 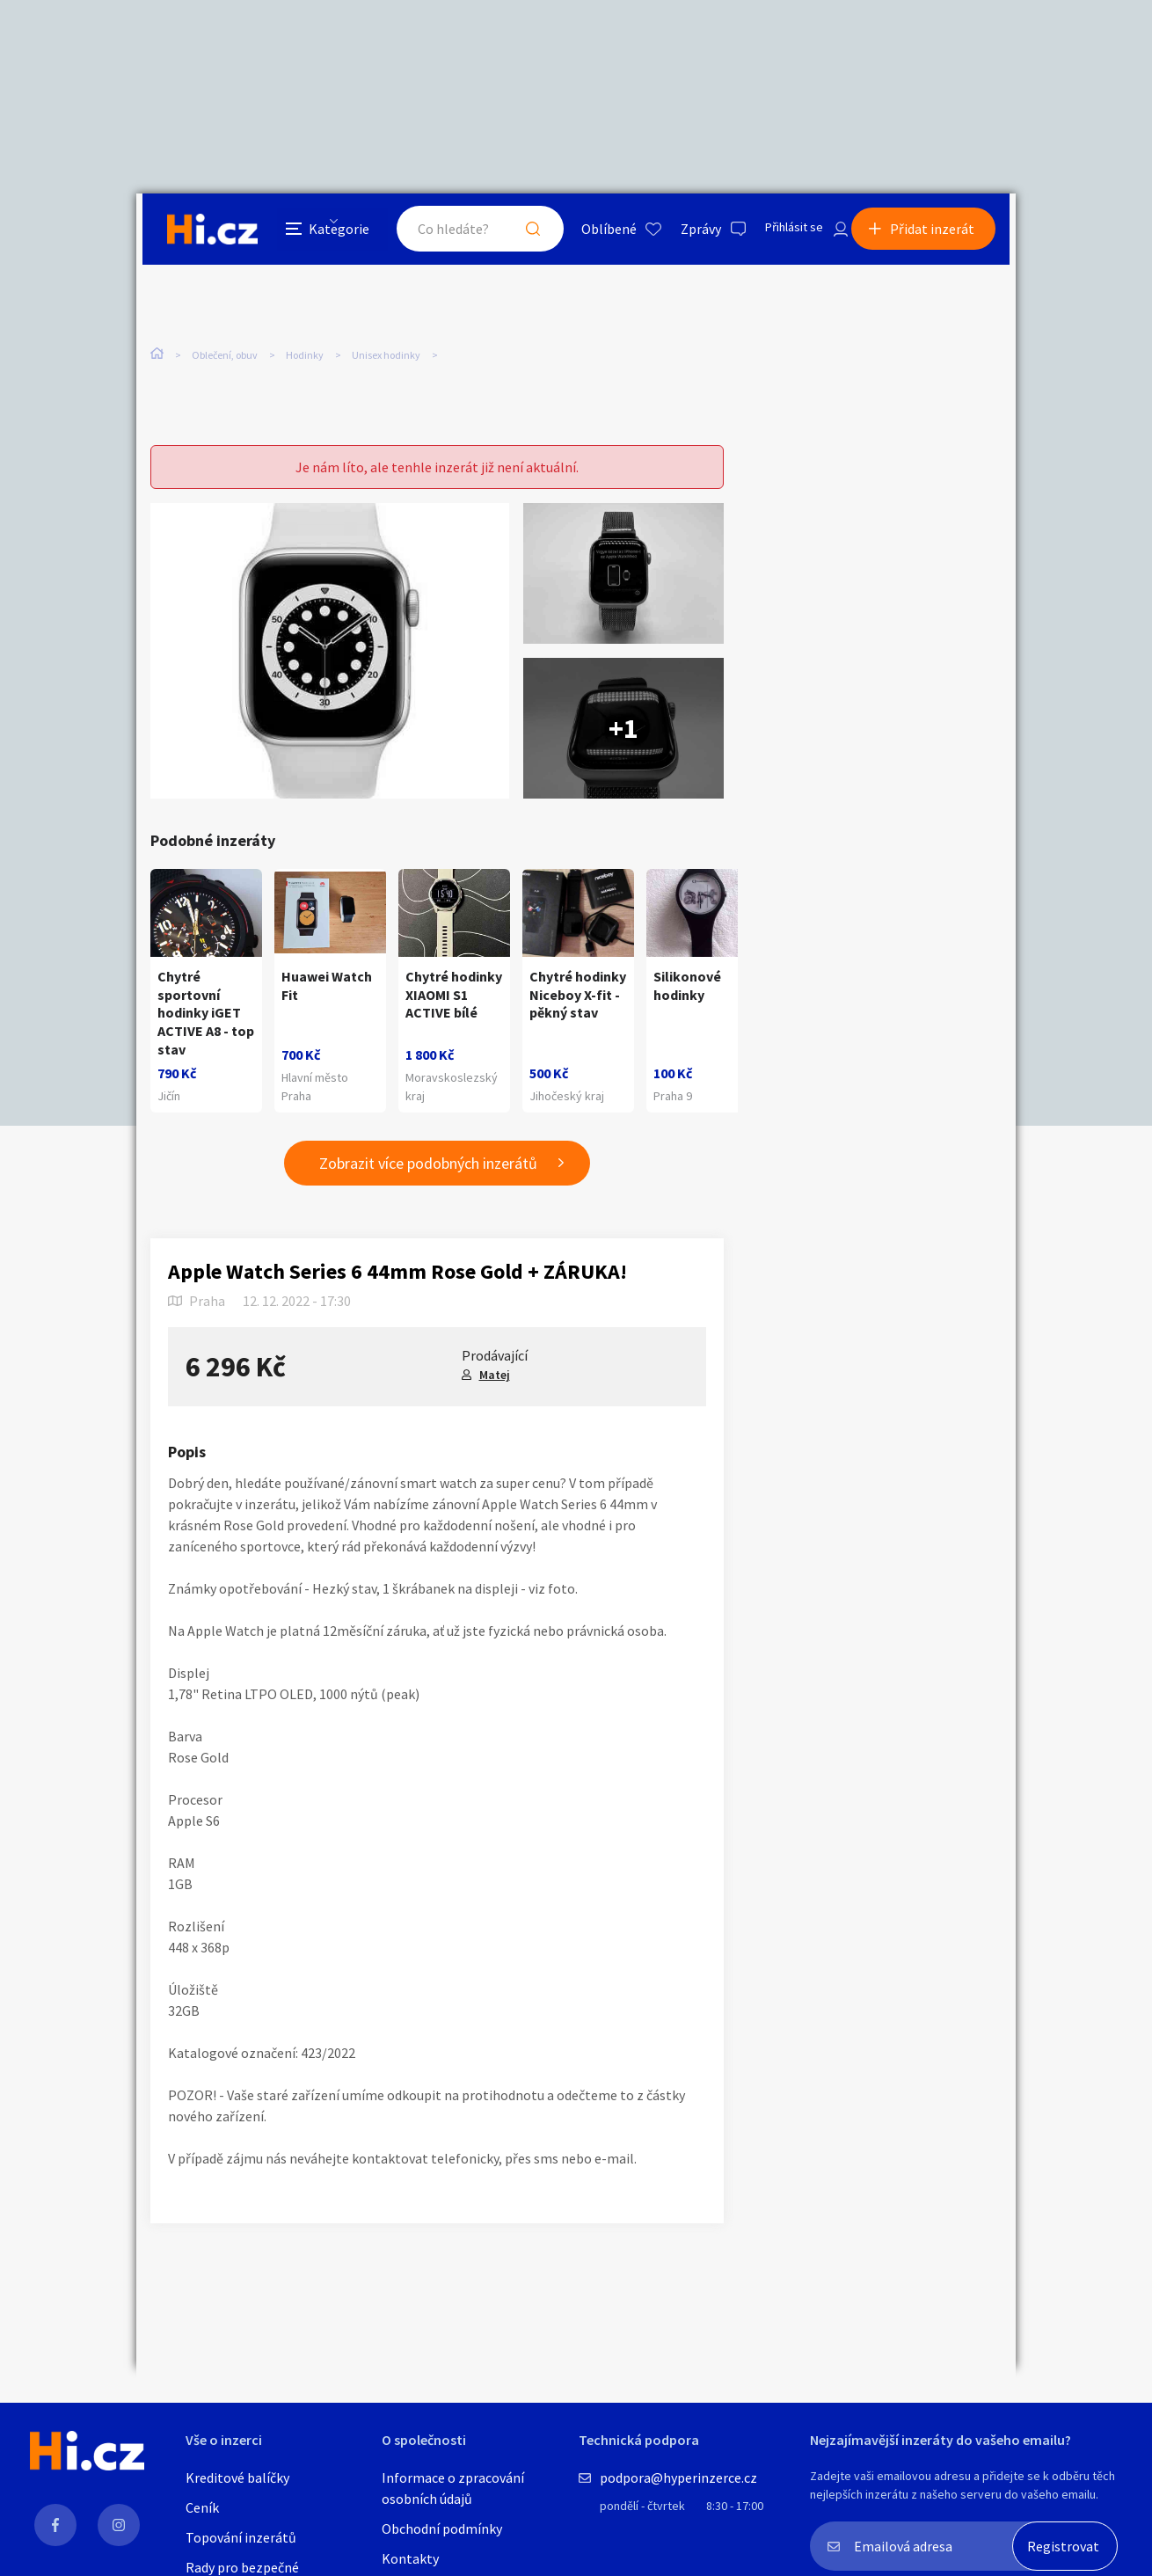 I want to click on Topování inzerátů, so click(x=241, y=2537).